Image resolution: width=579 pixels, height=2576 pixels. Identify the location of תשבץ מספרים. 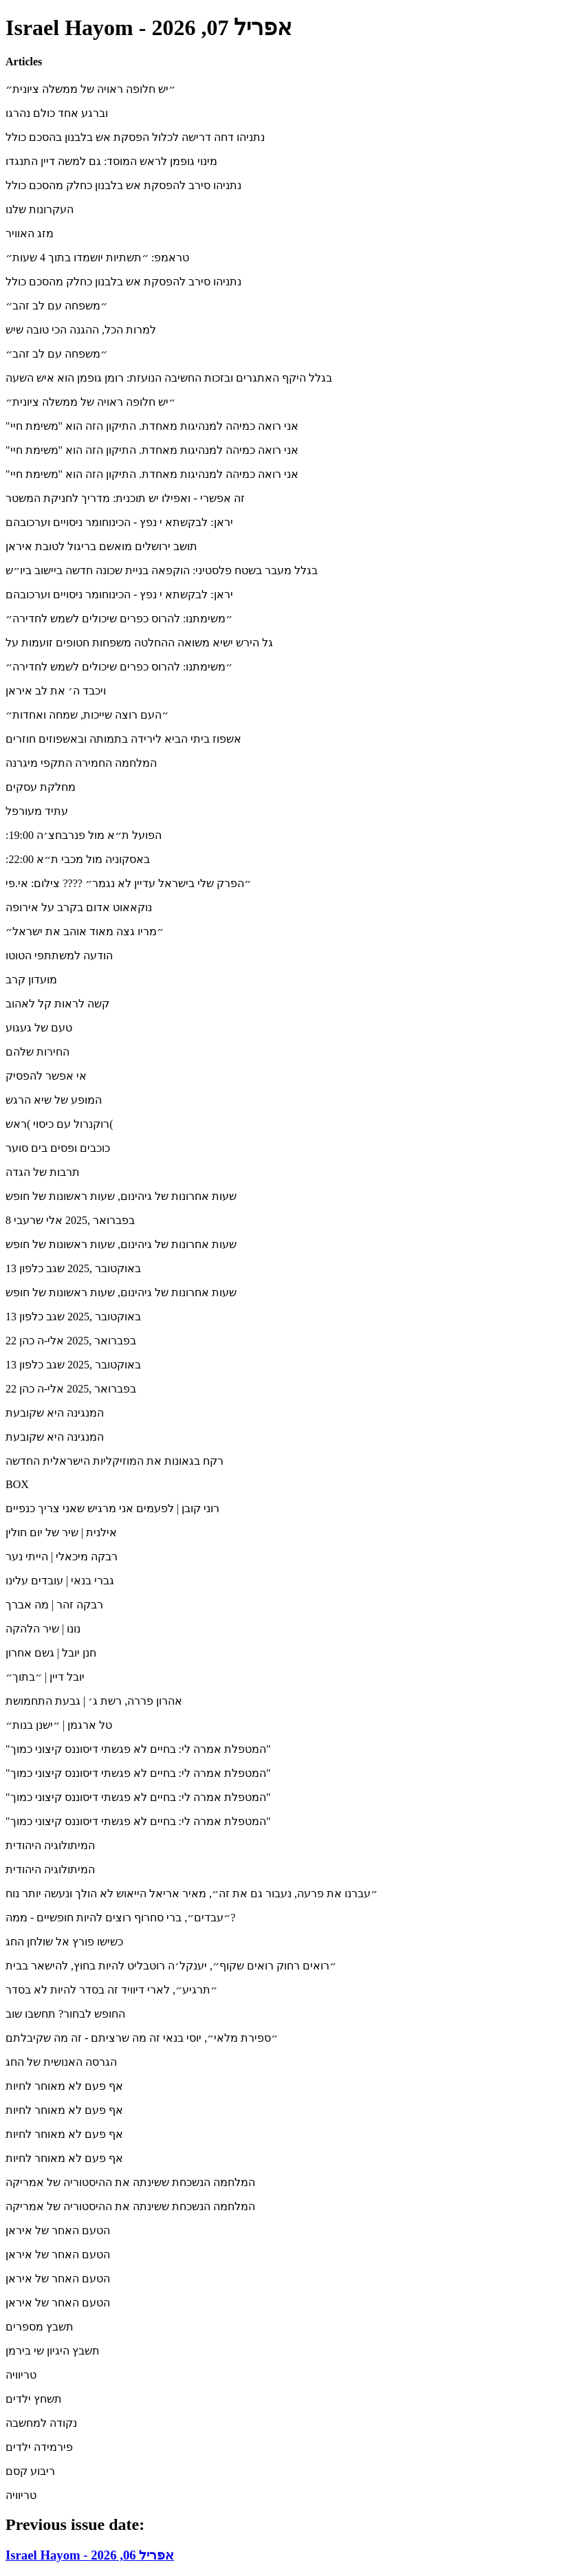
(40, 2327).